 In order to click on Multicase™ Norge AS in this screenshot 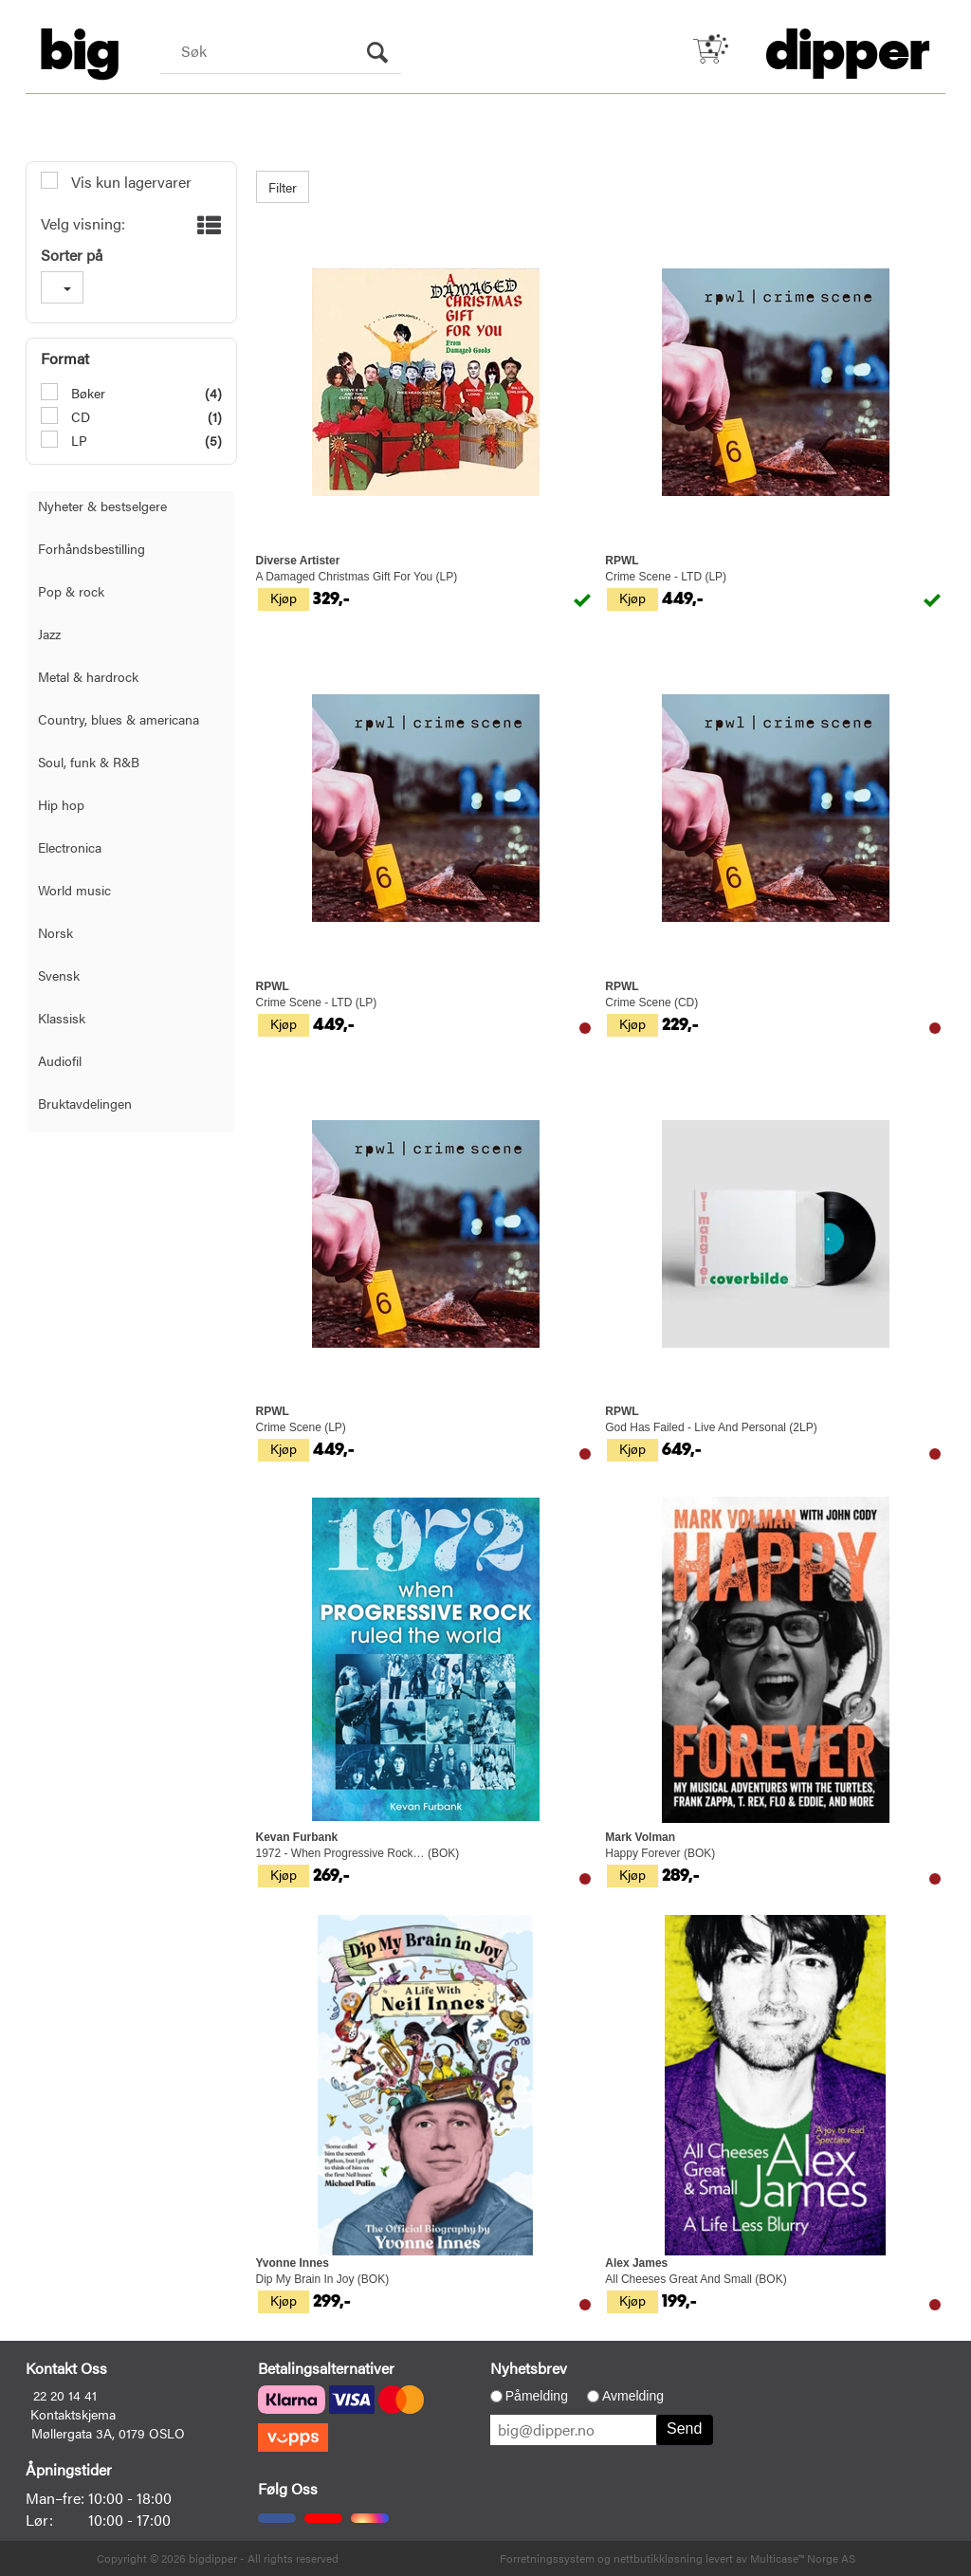, I will do `click(802, 2558)`.